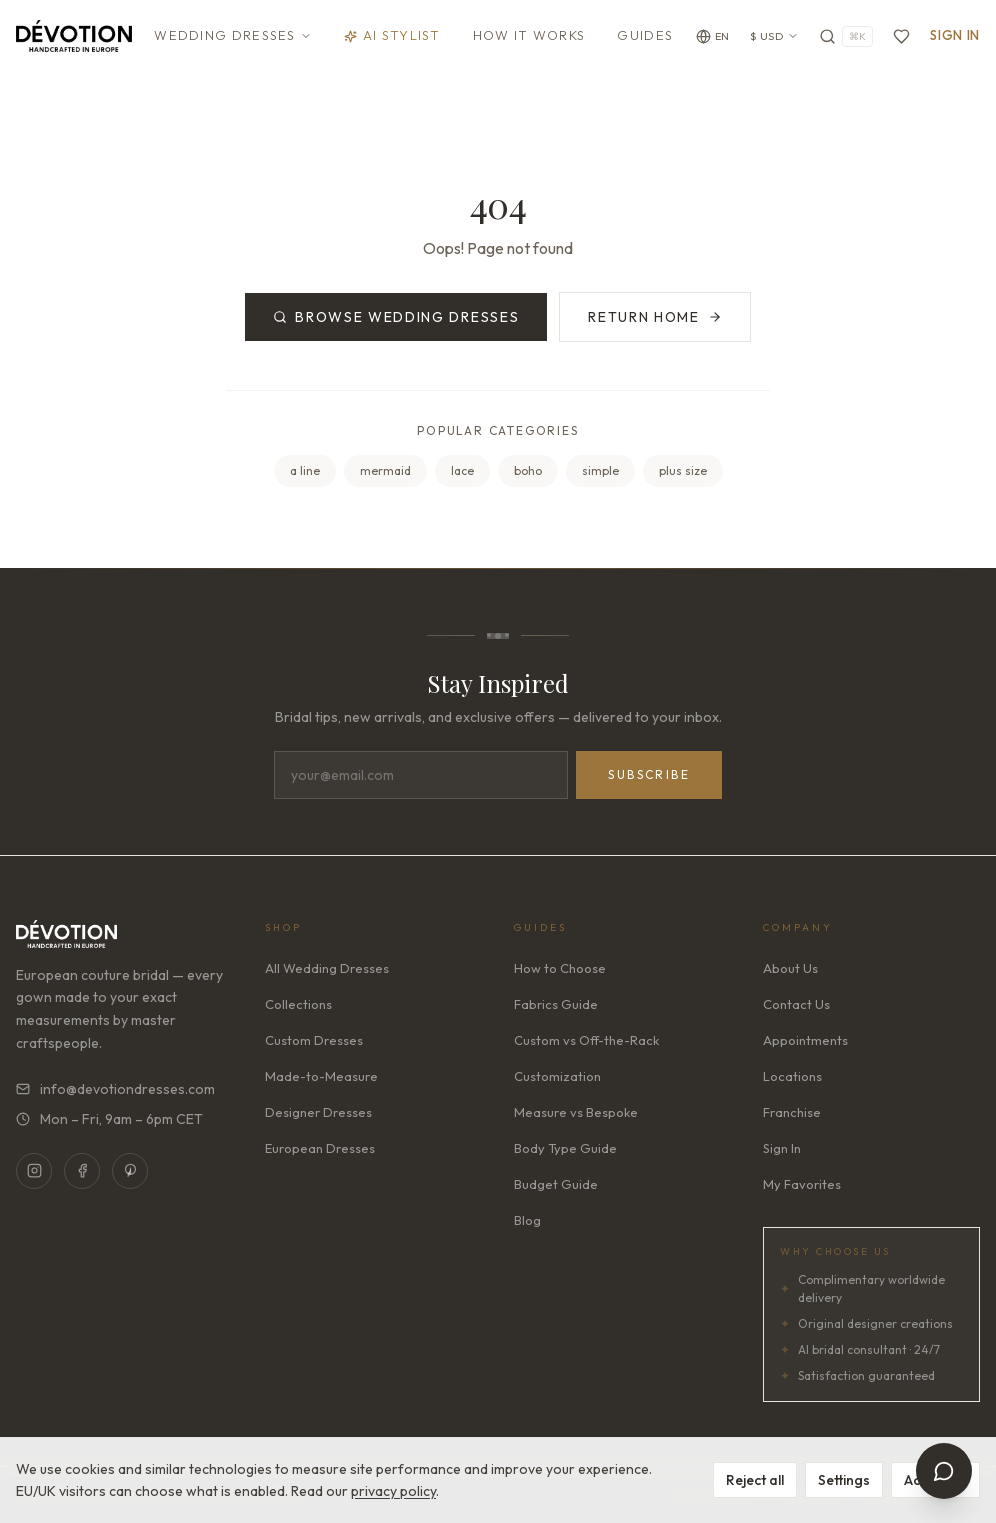  What do you see at coordinates (792, 1112) in the screenshot?
I see `Franchise` at bounding box center [792, 1112].